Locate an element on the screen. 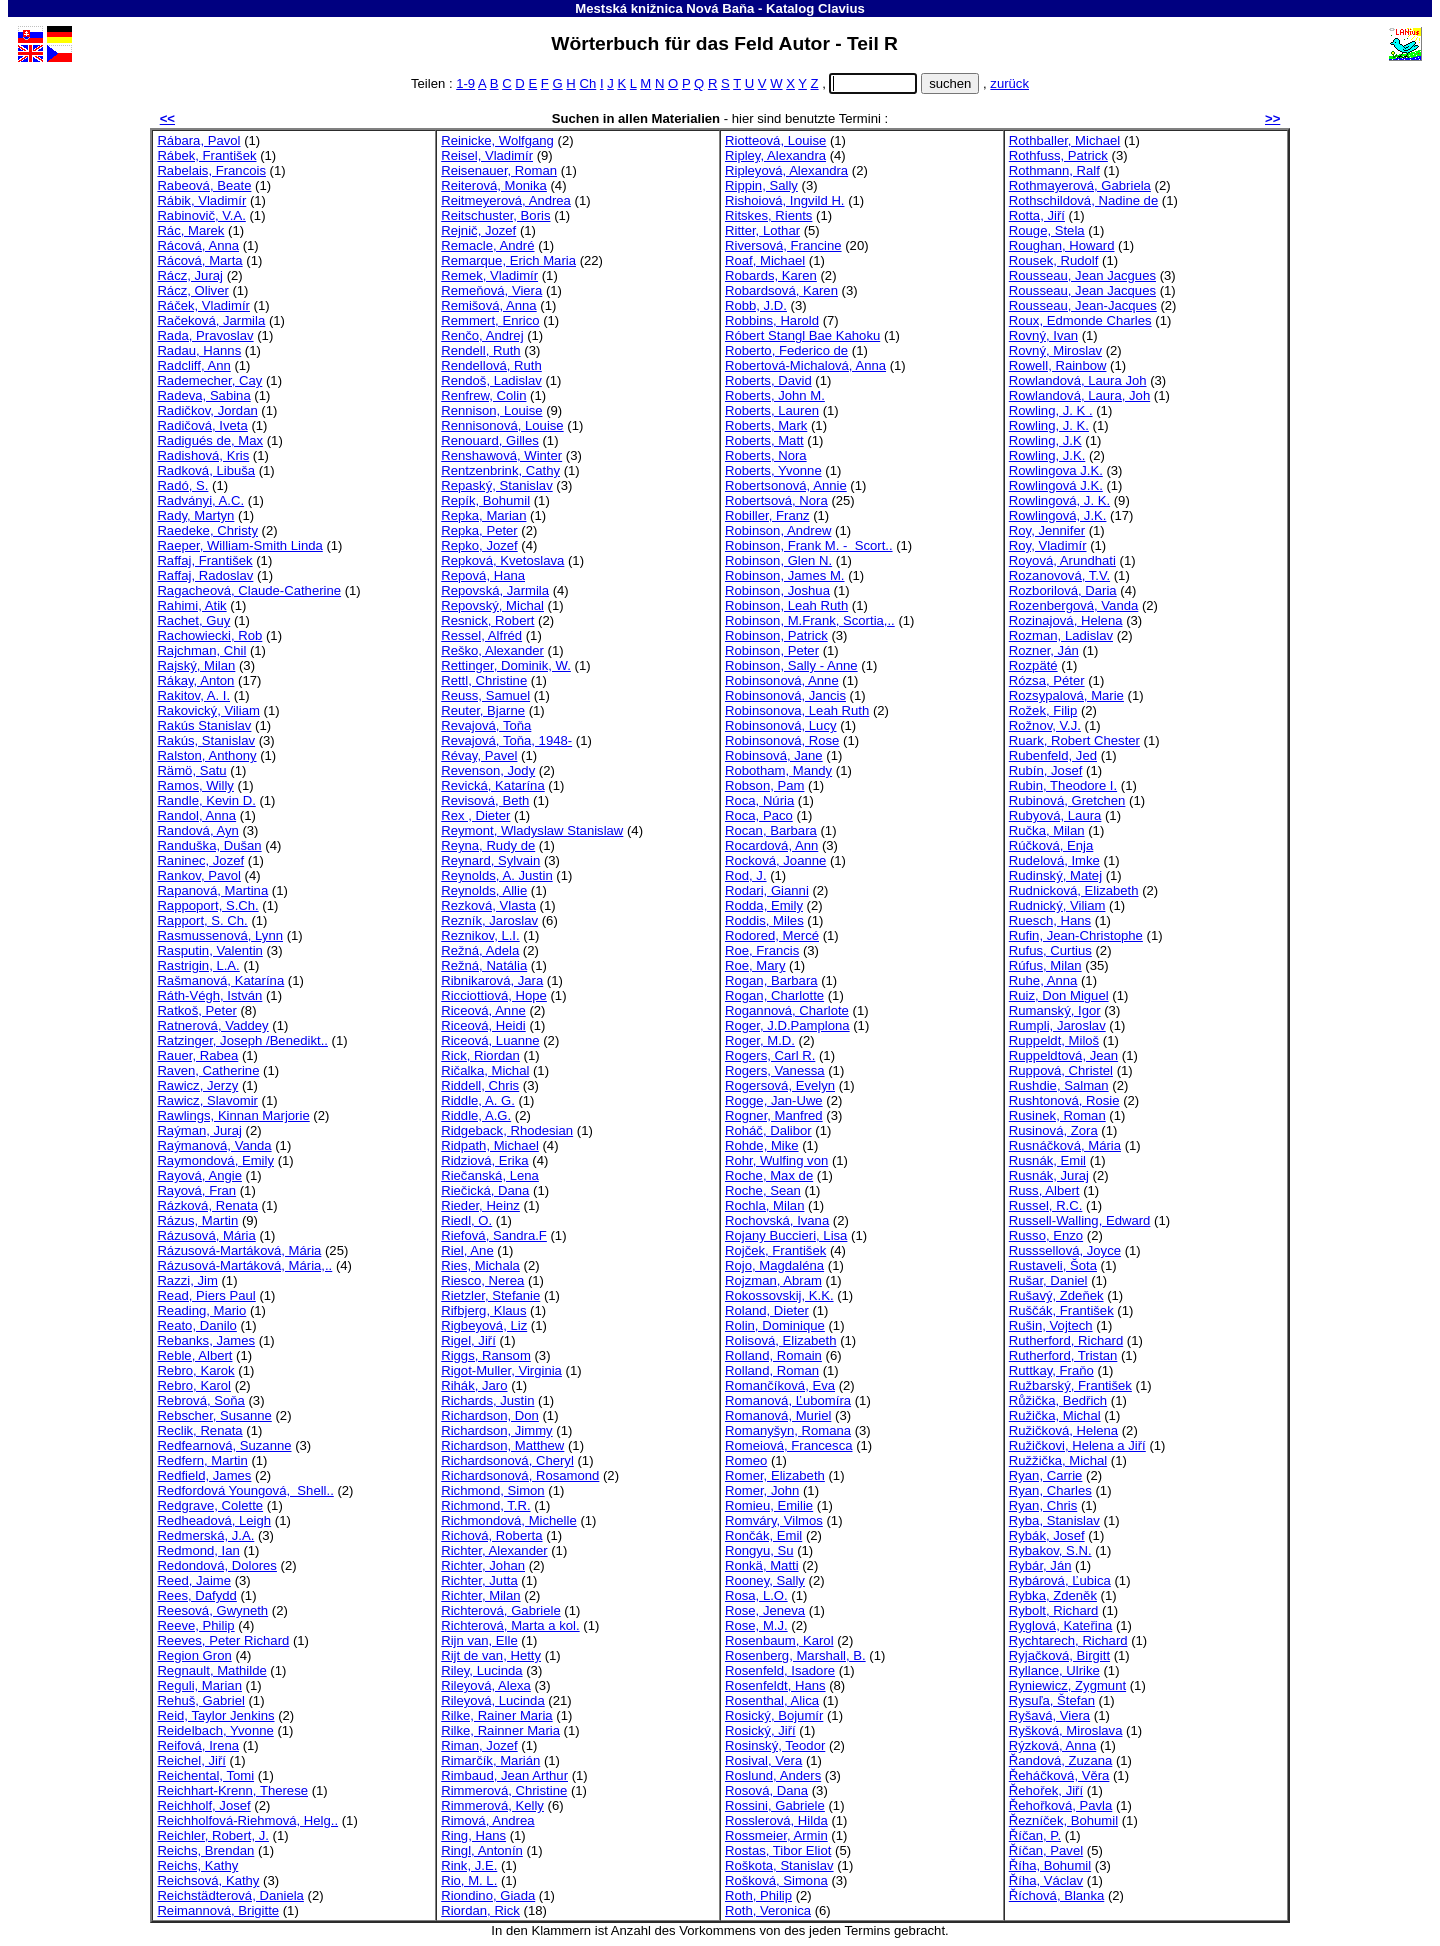 This screenshot has width=1440, height=1946. Rozsypalová, Marie is located at coordinates (1066, 695).